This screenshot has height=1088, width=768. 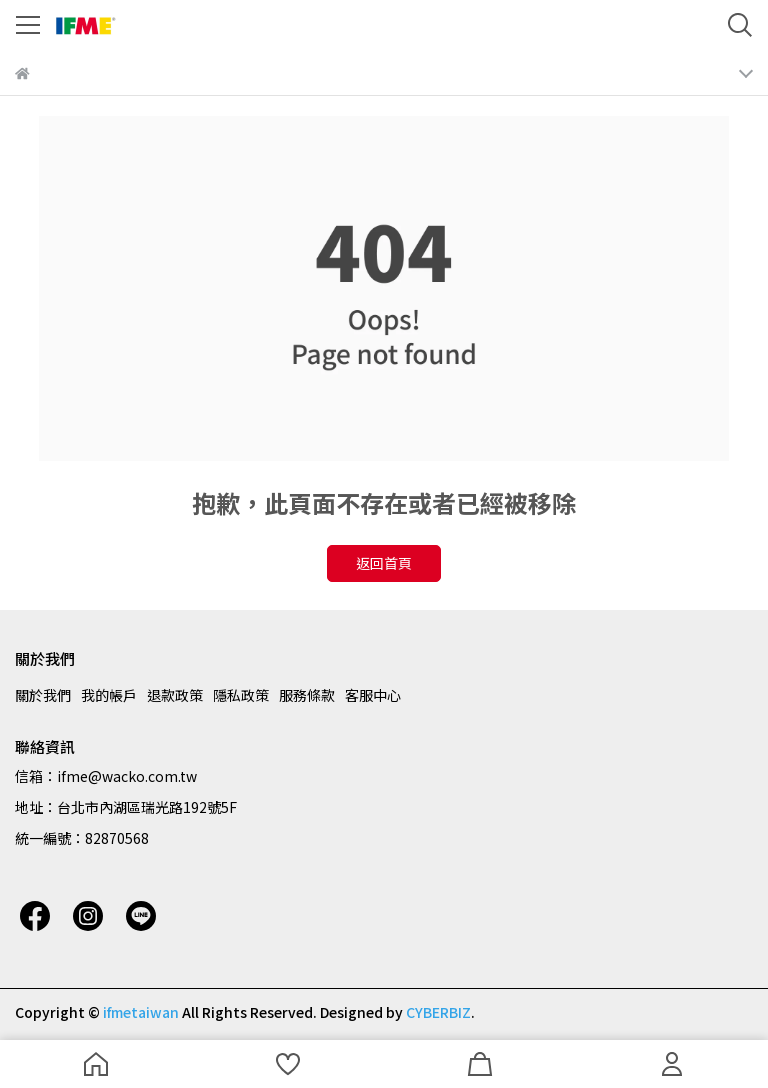 I want to click on 客服中心, so click(x=373, y=695).